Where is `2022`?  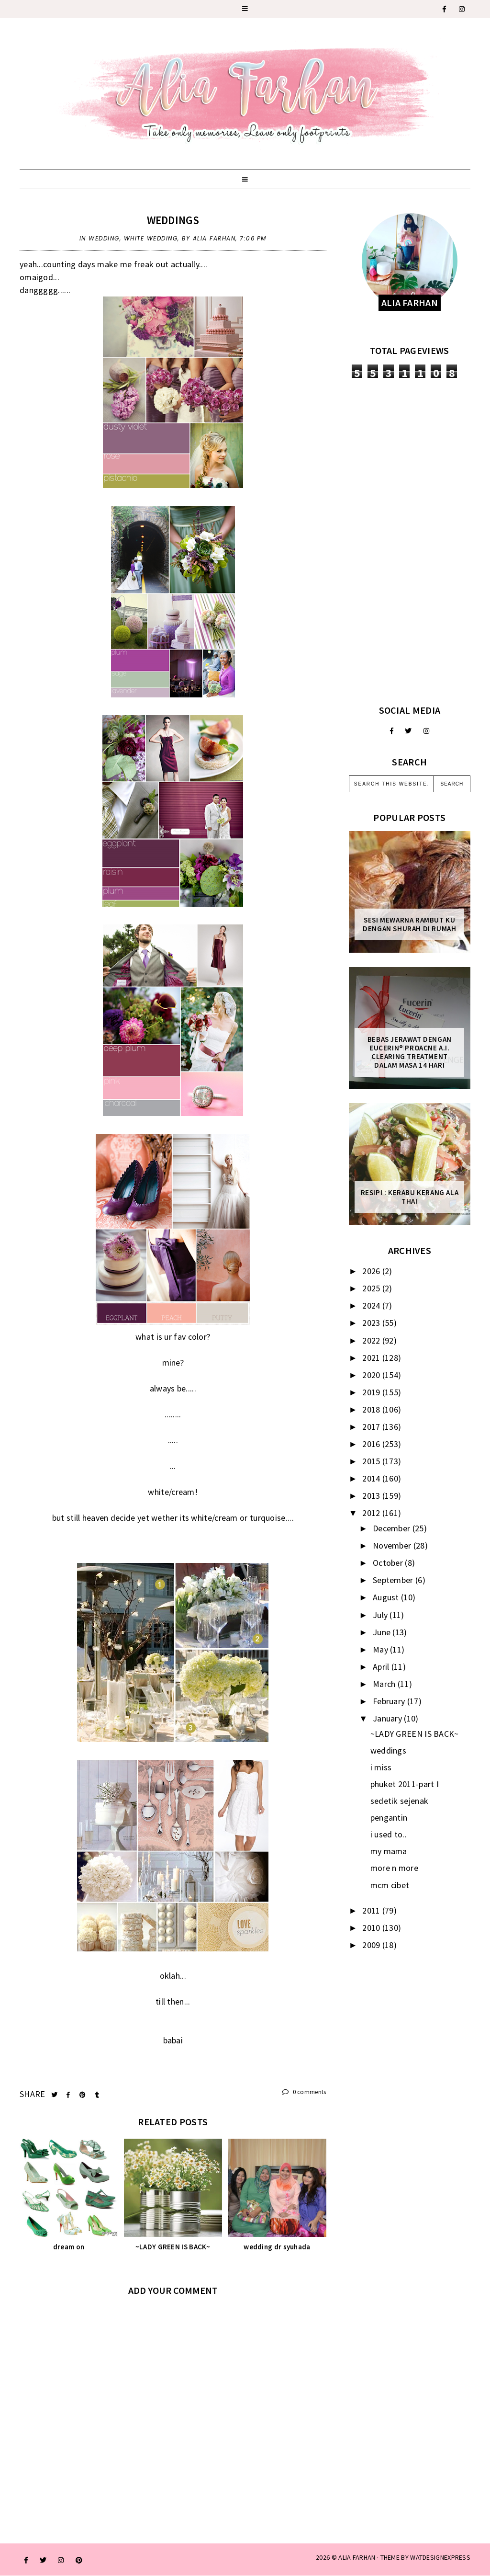
2022 is located at coordinates (372, 1340).